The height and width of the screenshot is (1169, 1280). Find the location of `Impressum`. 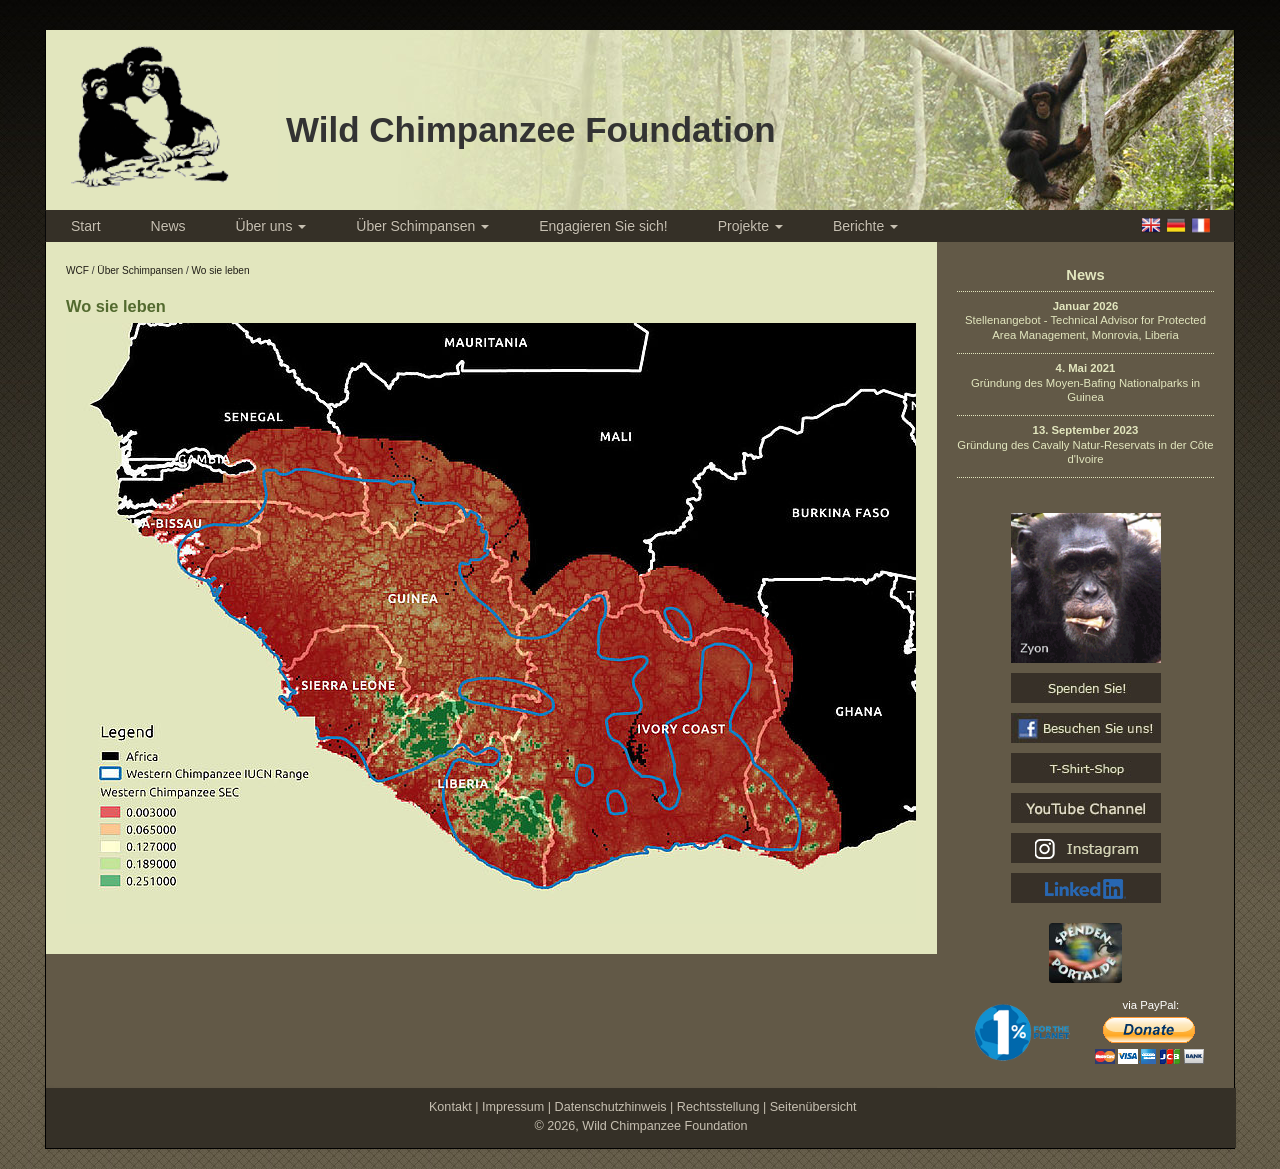

Impressum is located at coordinates (513, 1107).